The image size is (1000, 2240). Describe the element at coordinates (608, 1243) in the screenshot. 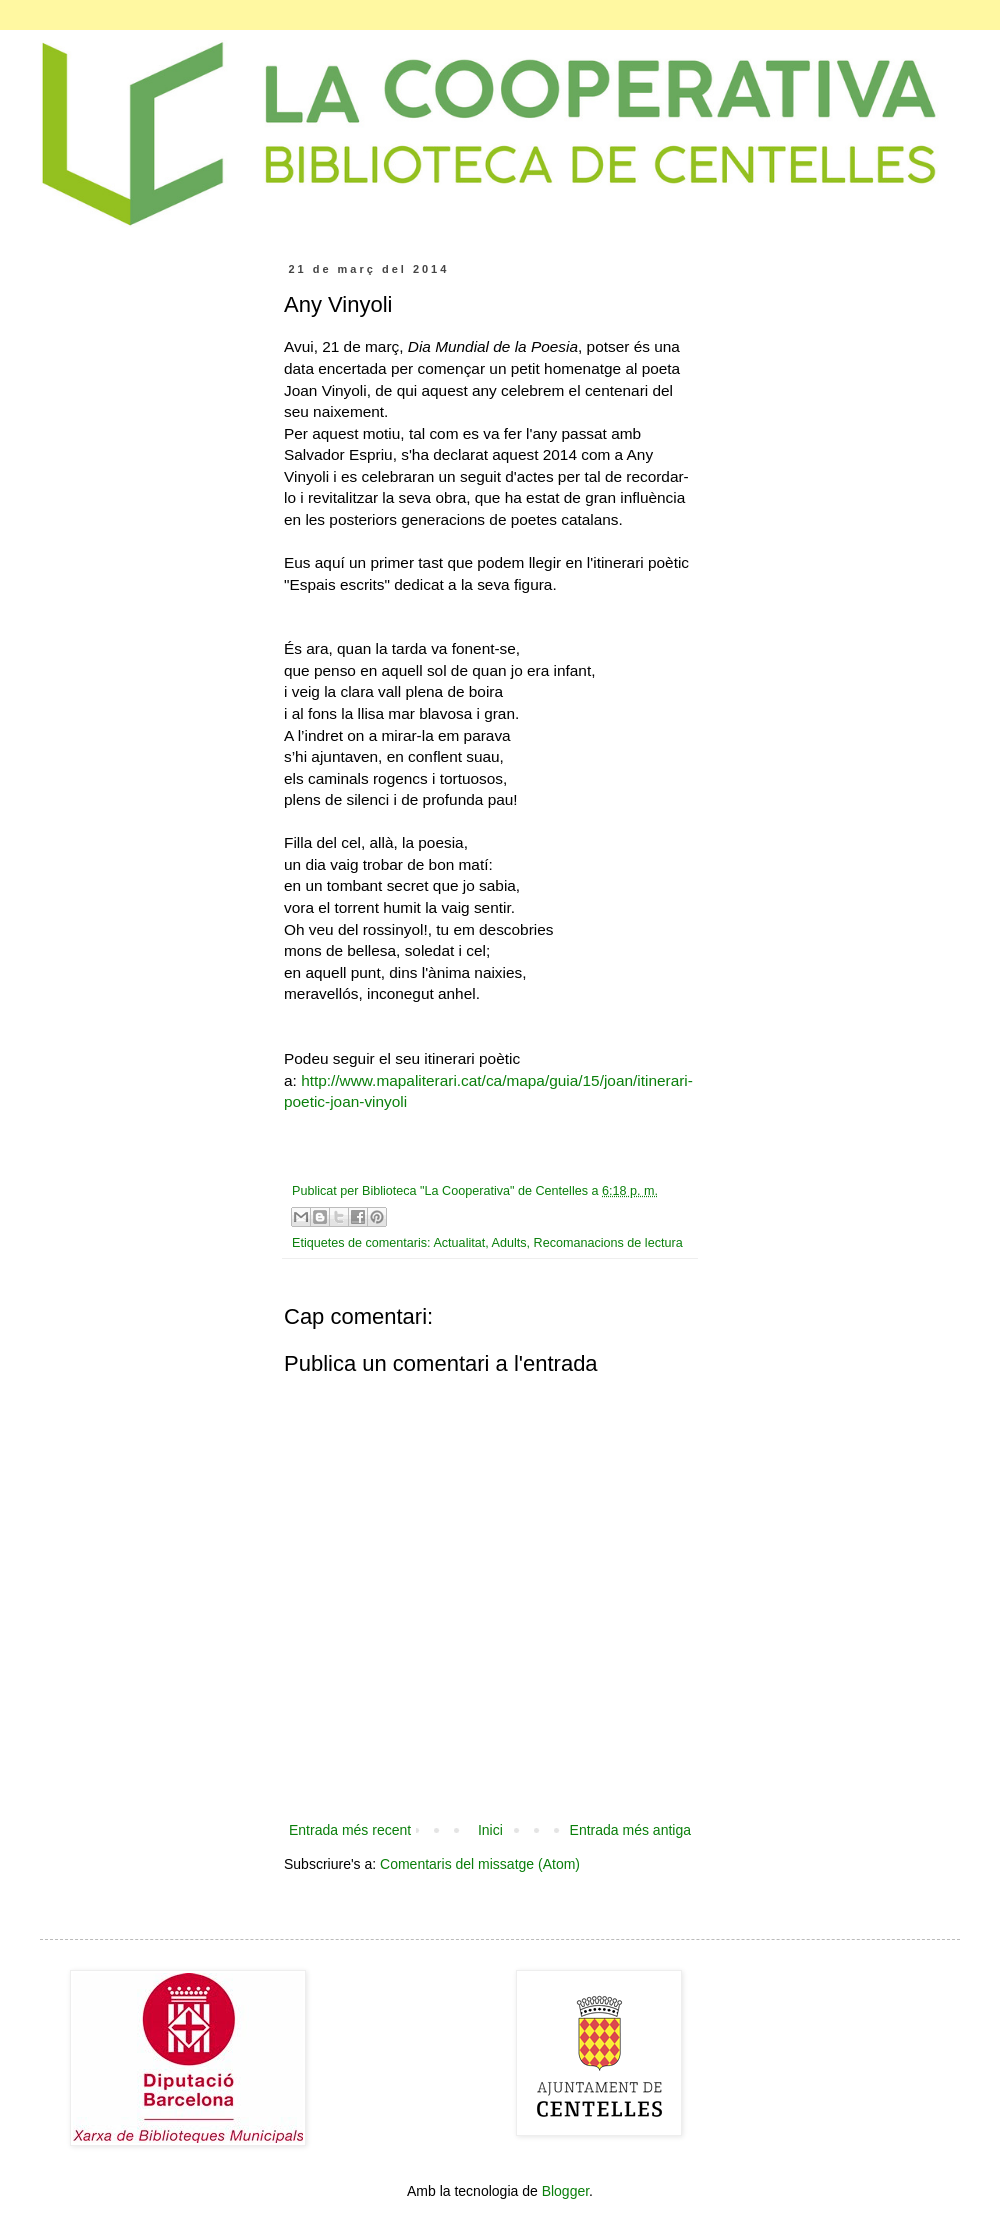

I see `Recomanacions de lectura` at that location.